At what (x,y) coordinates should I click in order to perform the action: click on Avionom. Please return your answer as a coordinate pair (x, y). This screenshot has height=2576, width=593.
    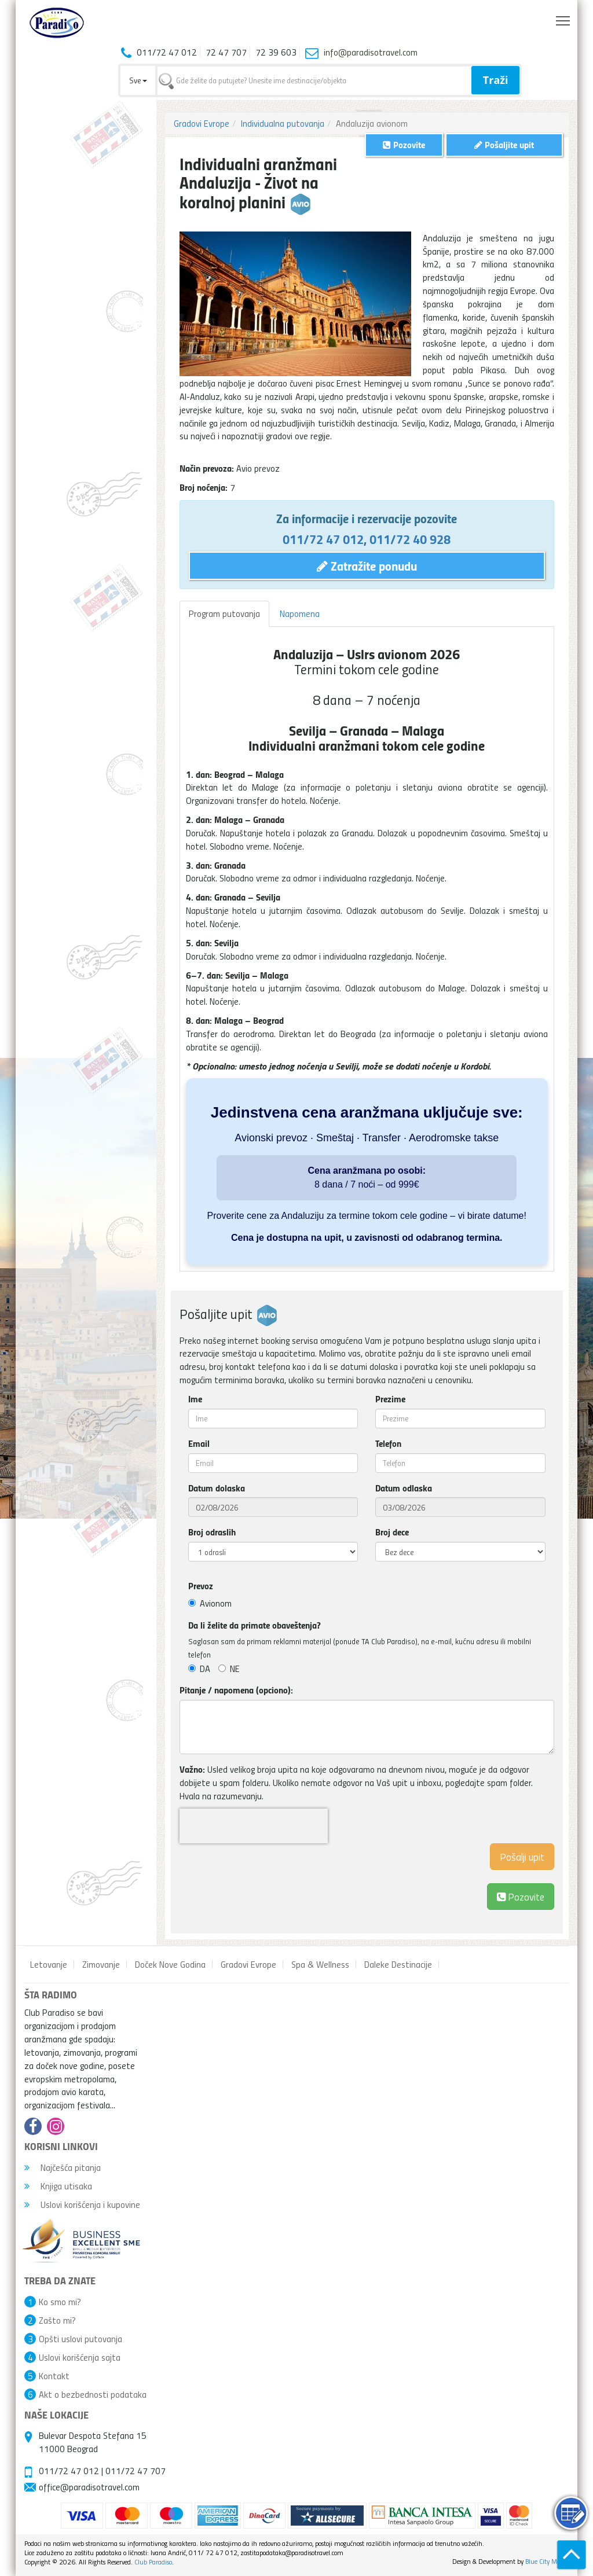
    Looking at the image, I should click on (210, 1603).